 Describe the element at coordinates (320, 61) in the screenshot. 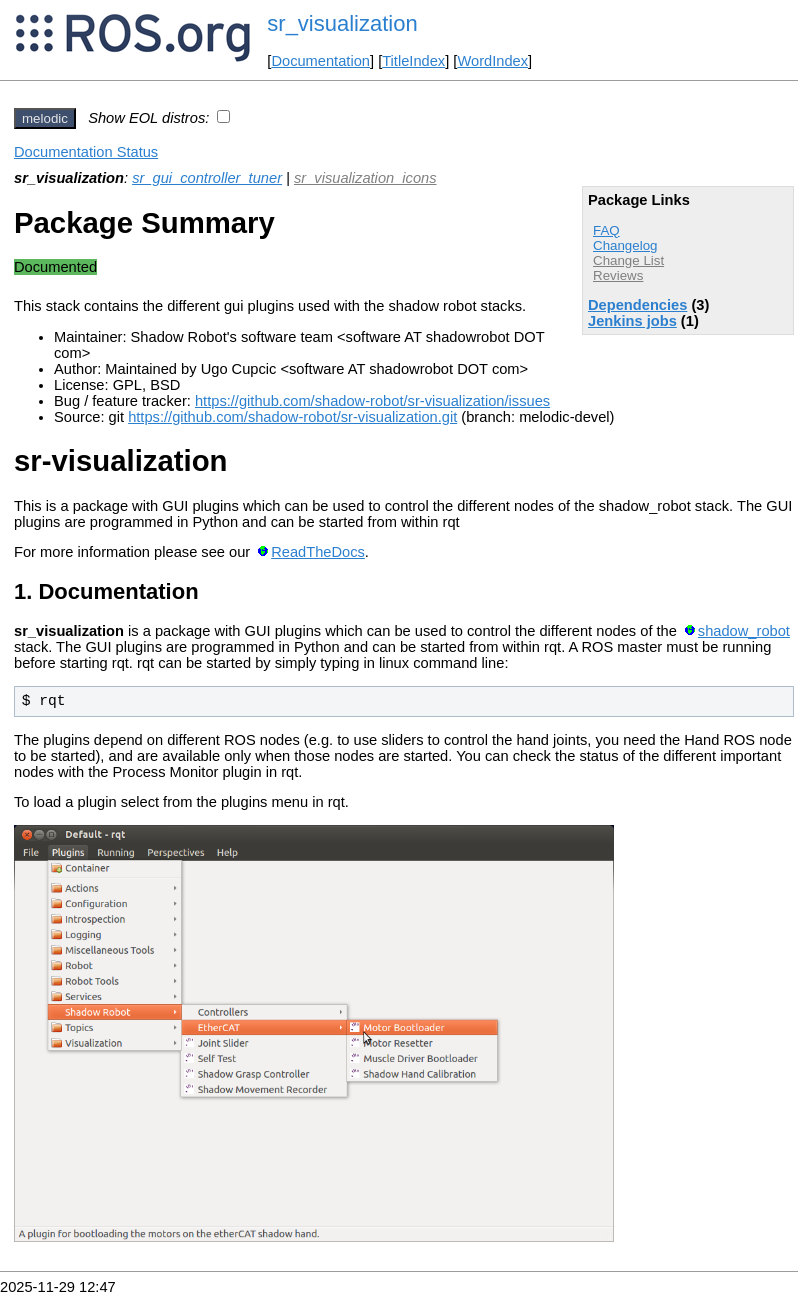

I see `Documentation` at that location.